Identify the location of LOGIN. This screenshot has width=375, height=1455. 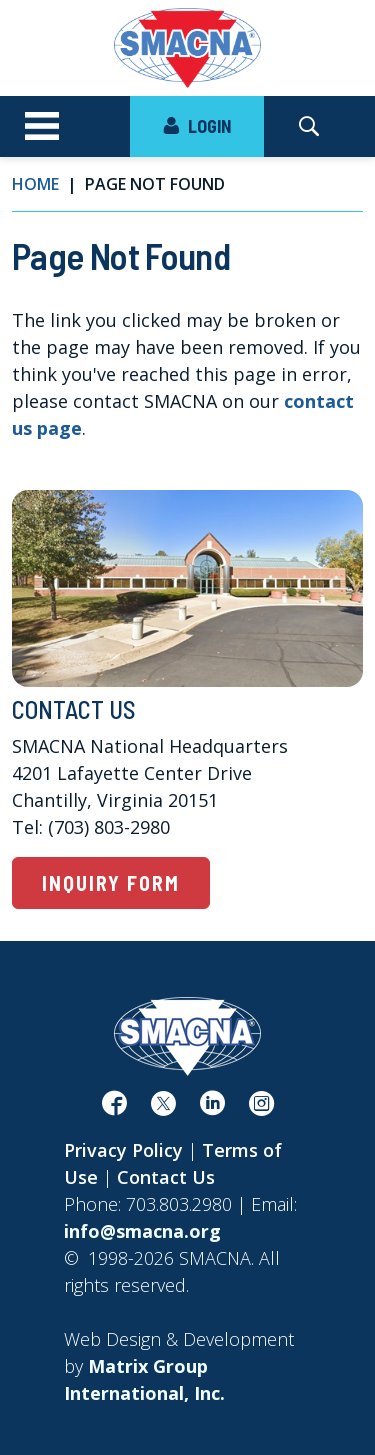
(197, 126).